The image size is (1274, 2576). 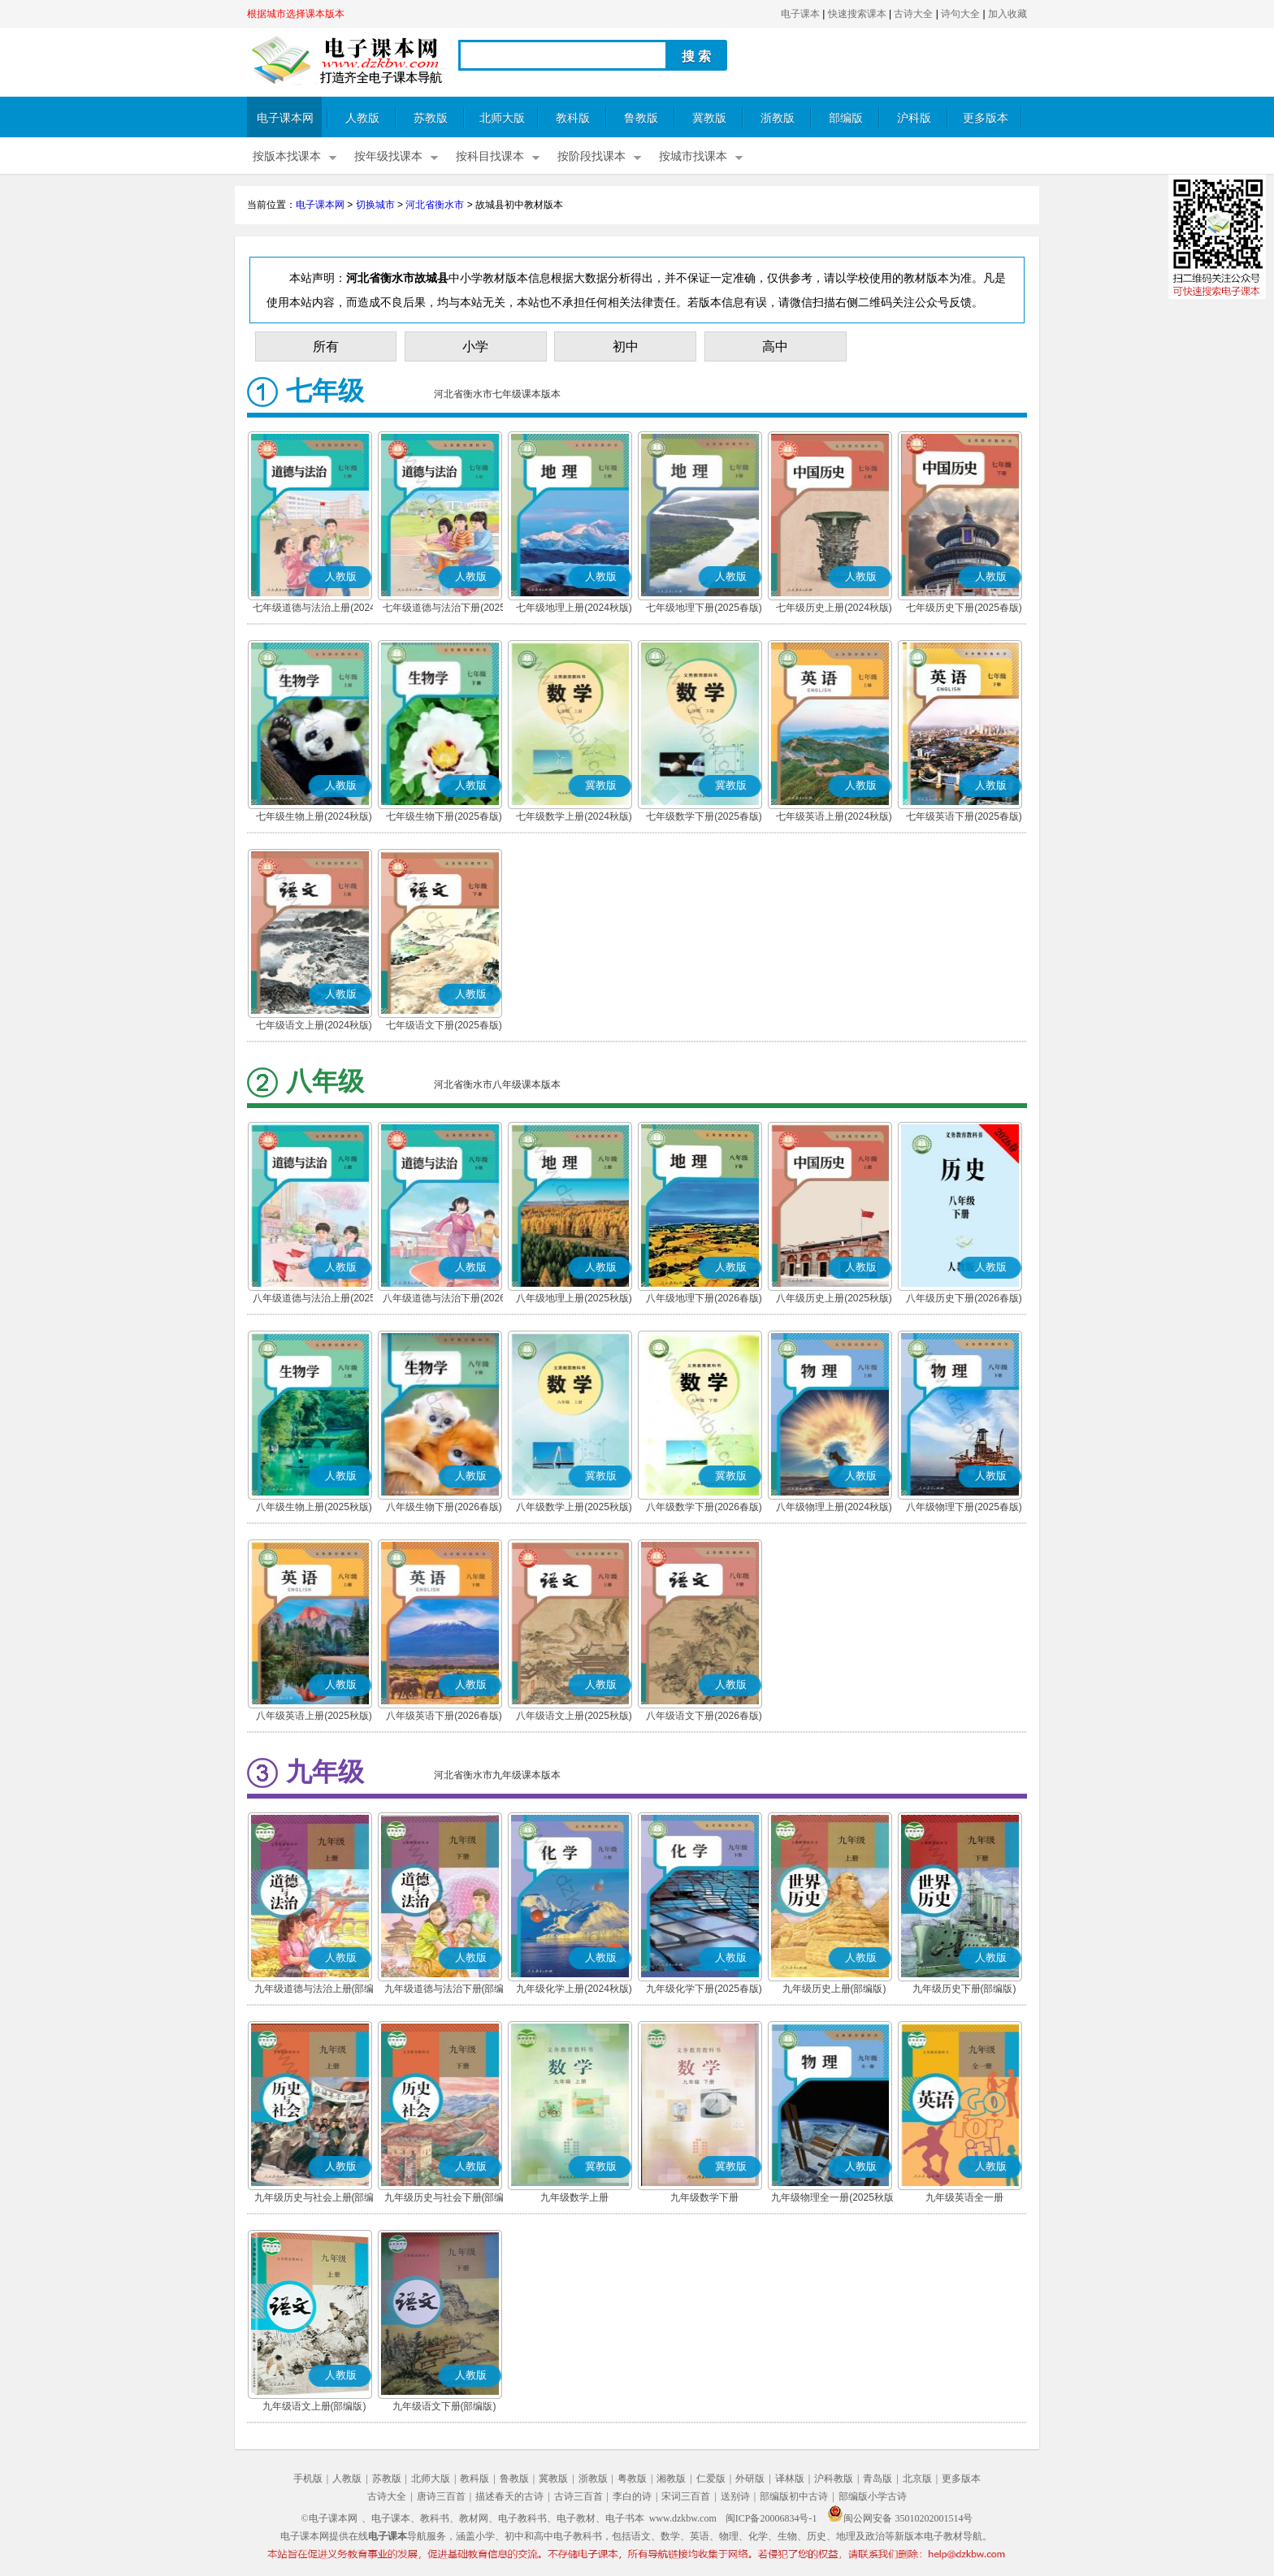 What do you see at coordinates (704, 2197) in the screenshot?
I see `九年级数学下册` at bounding box center [704, 2197].